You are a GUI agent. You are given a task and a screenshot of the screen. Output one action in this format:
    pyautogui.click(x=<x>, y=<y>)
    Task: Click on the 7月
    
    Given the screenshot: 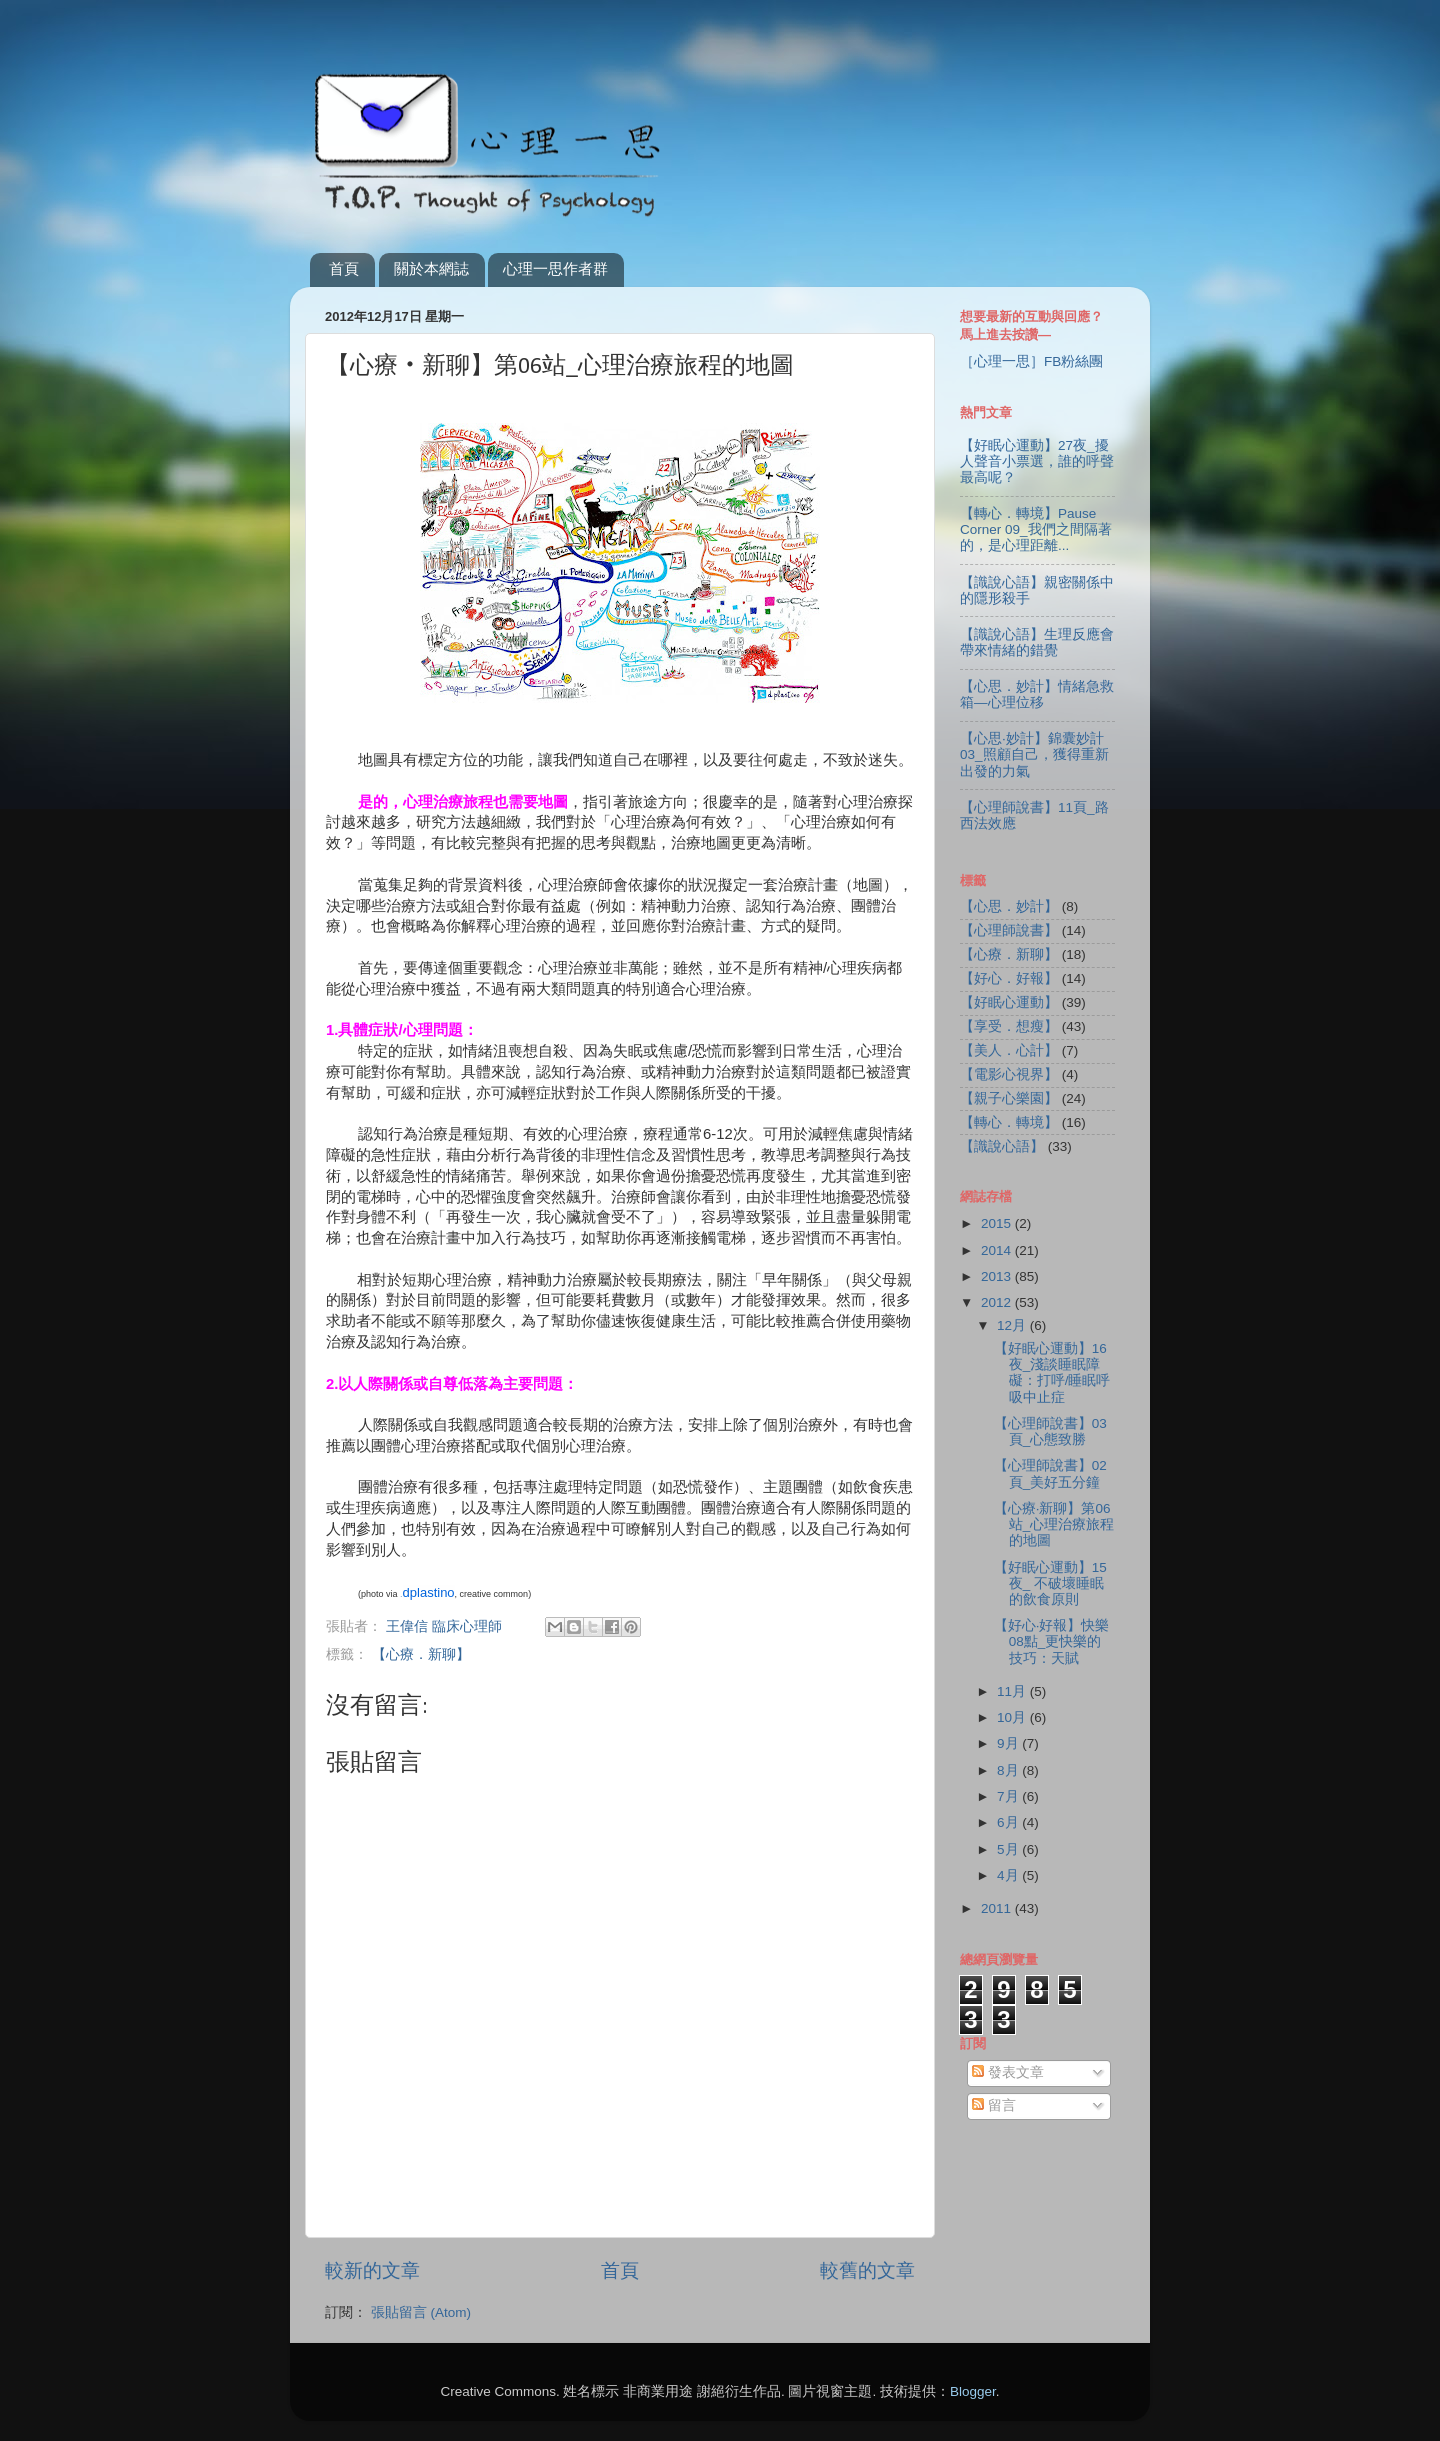 What is the action you would take?
    pyautogui.click(x=1009, y=1796)
    